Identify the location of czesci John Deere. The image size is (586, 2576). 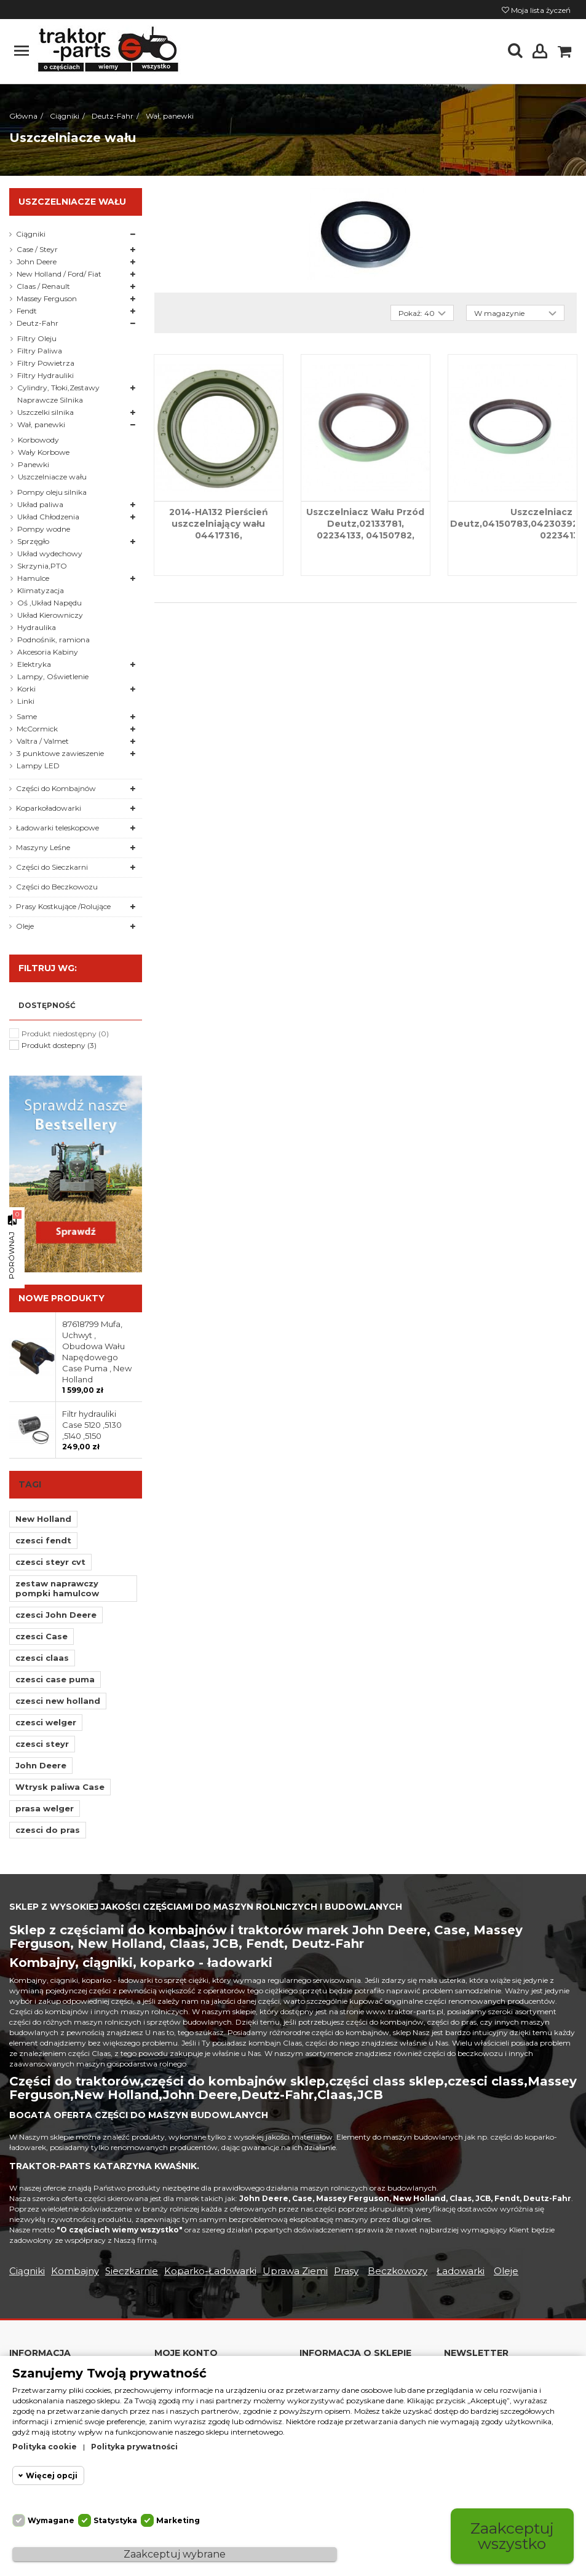
(56, 1615).